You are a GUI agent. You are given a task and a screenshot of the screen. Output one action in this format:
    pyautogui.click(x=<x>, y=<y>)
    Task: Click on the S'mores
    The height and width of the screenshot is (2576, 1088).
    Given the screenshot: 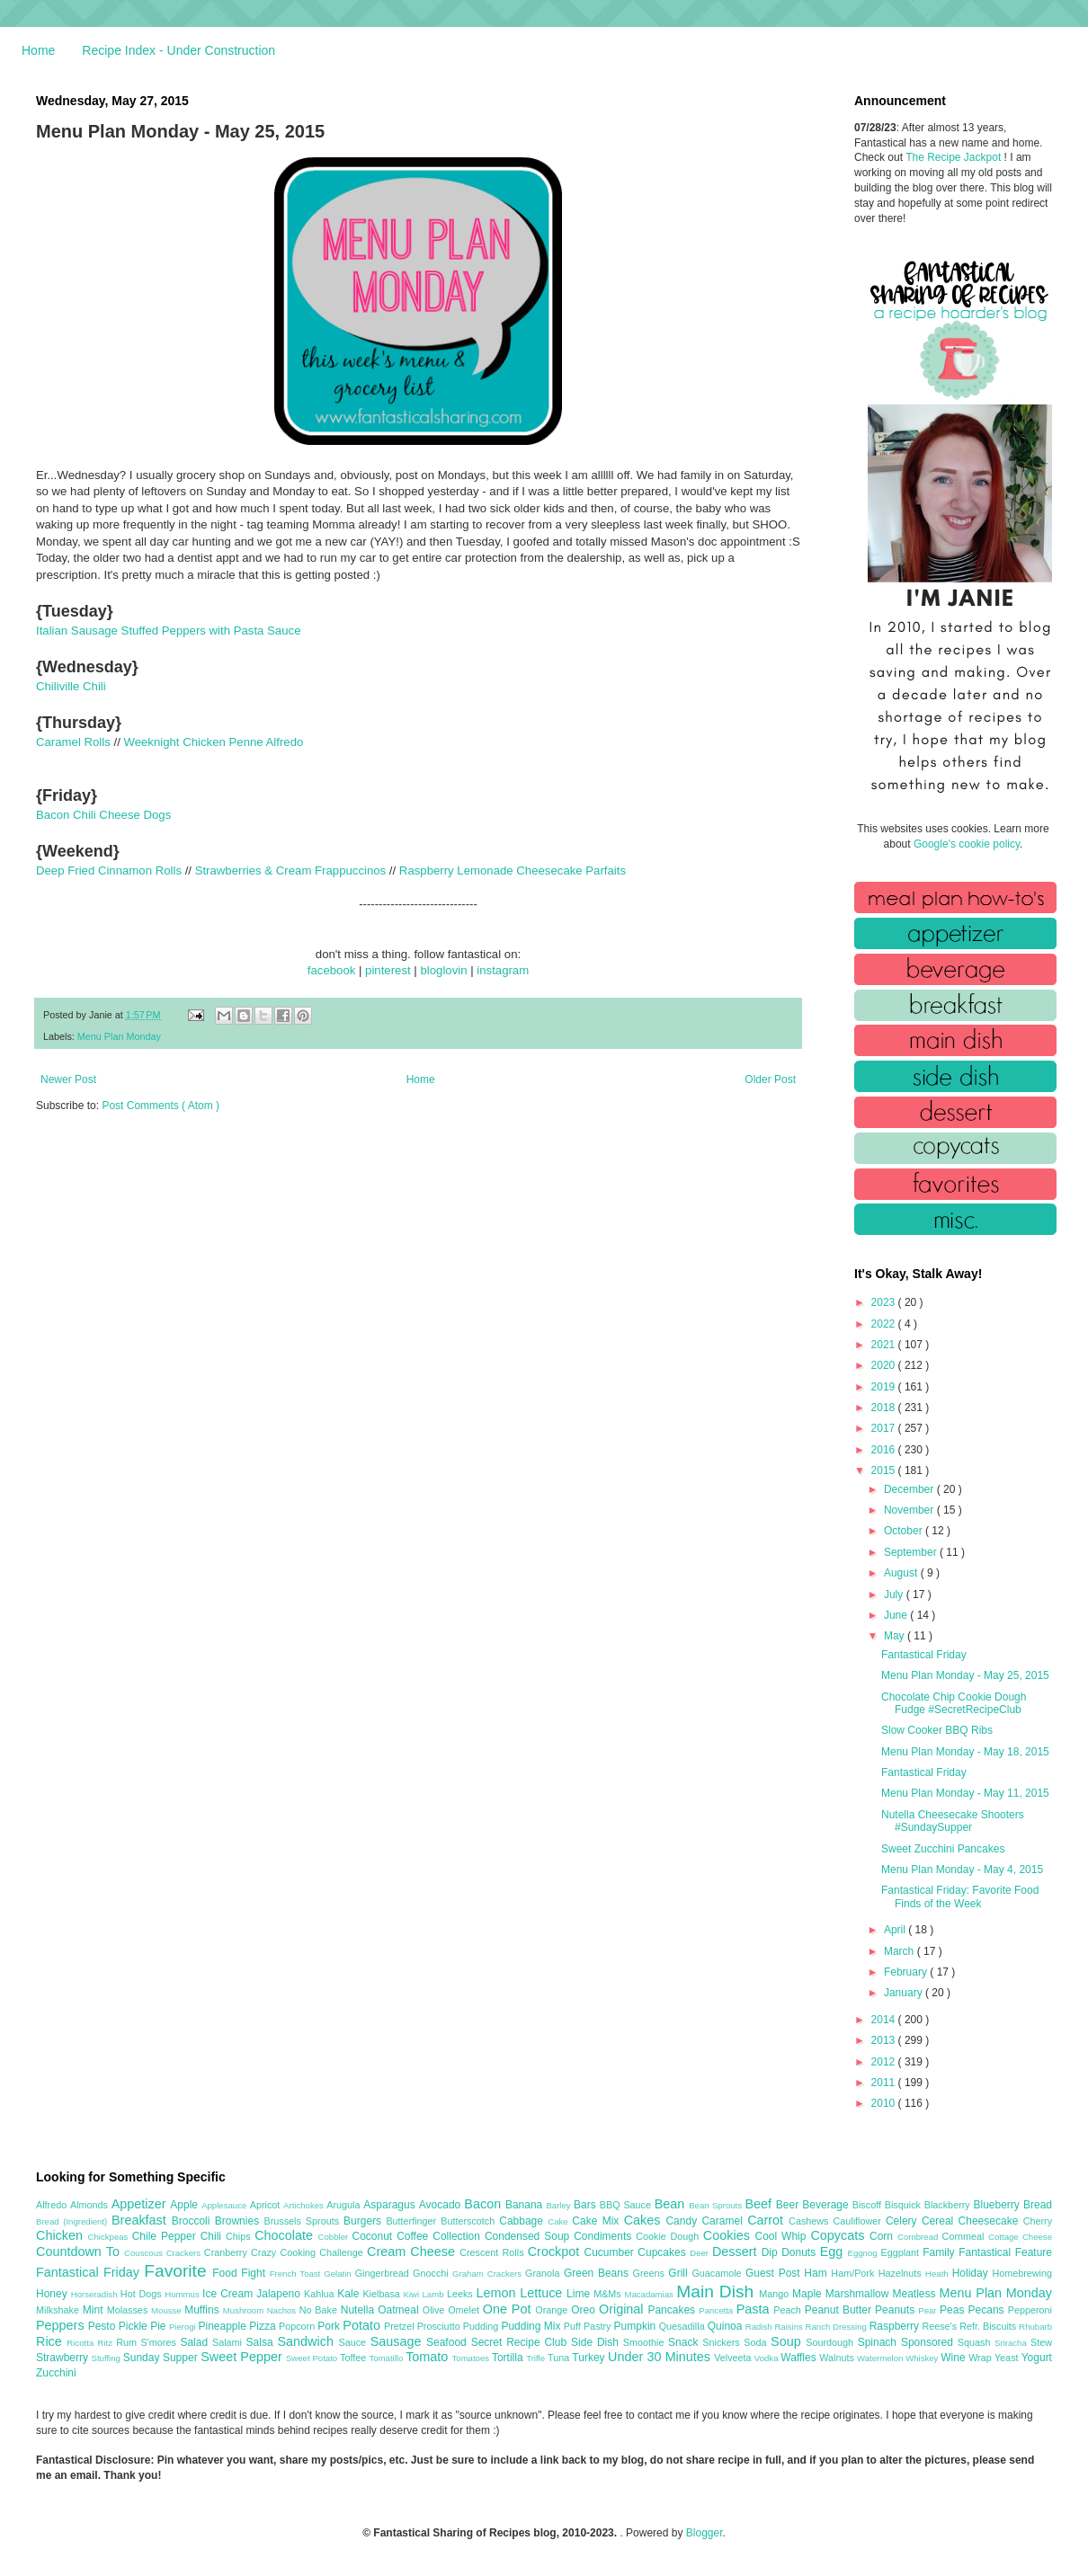 What is the action you would take?
    pyautogui.click(x=161, y=2342)
    